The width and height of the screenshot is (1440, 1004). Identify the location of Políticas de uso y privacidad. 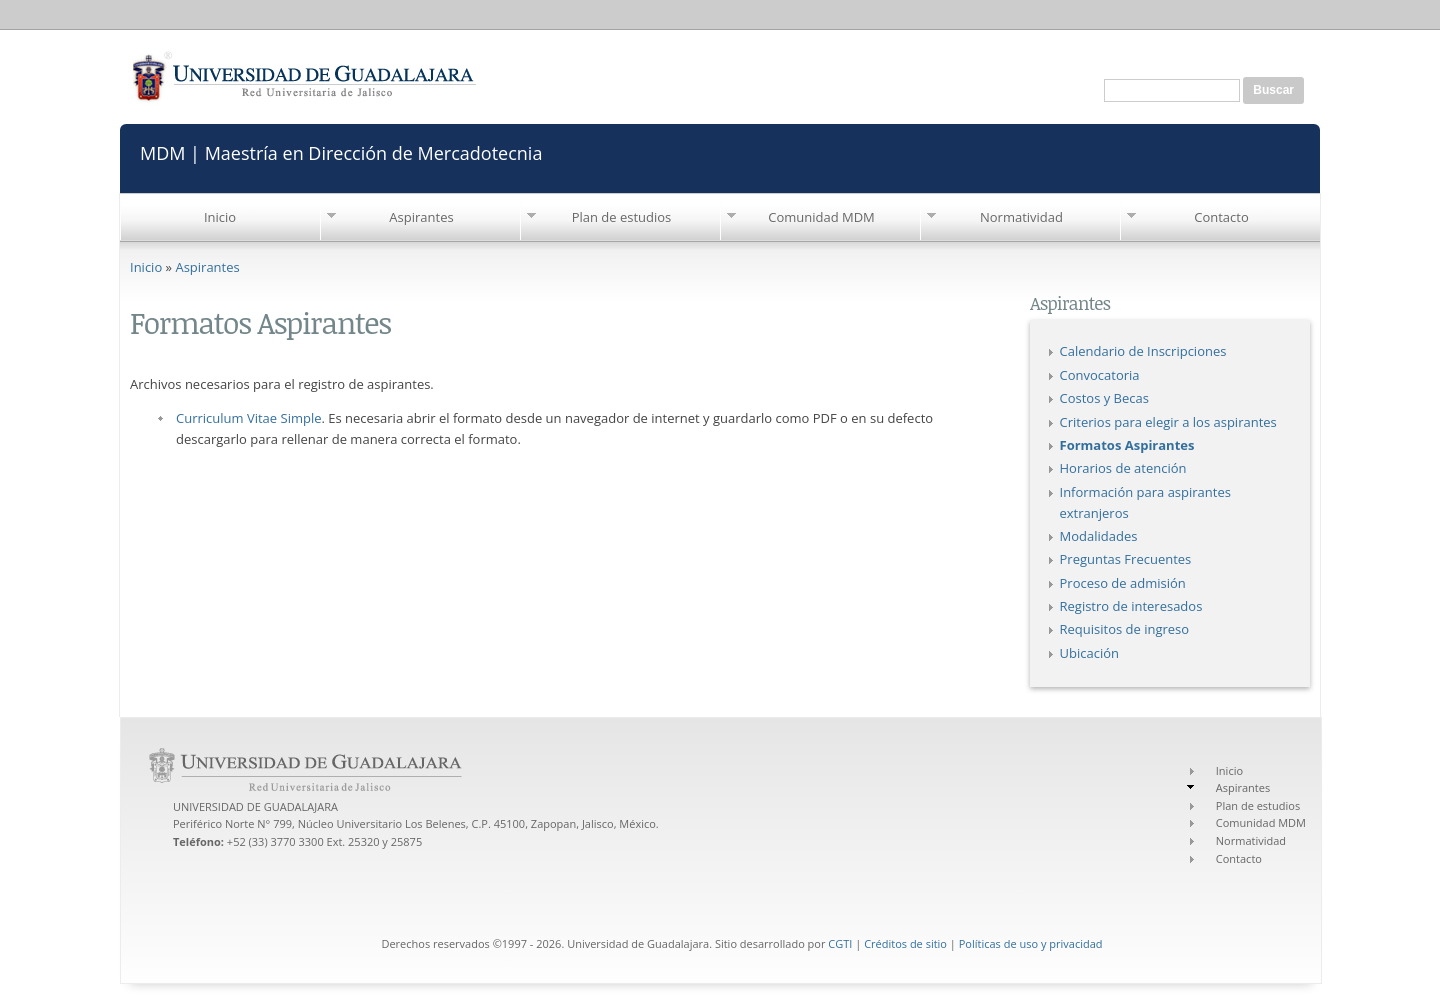
(1031, 943).